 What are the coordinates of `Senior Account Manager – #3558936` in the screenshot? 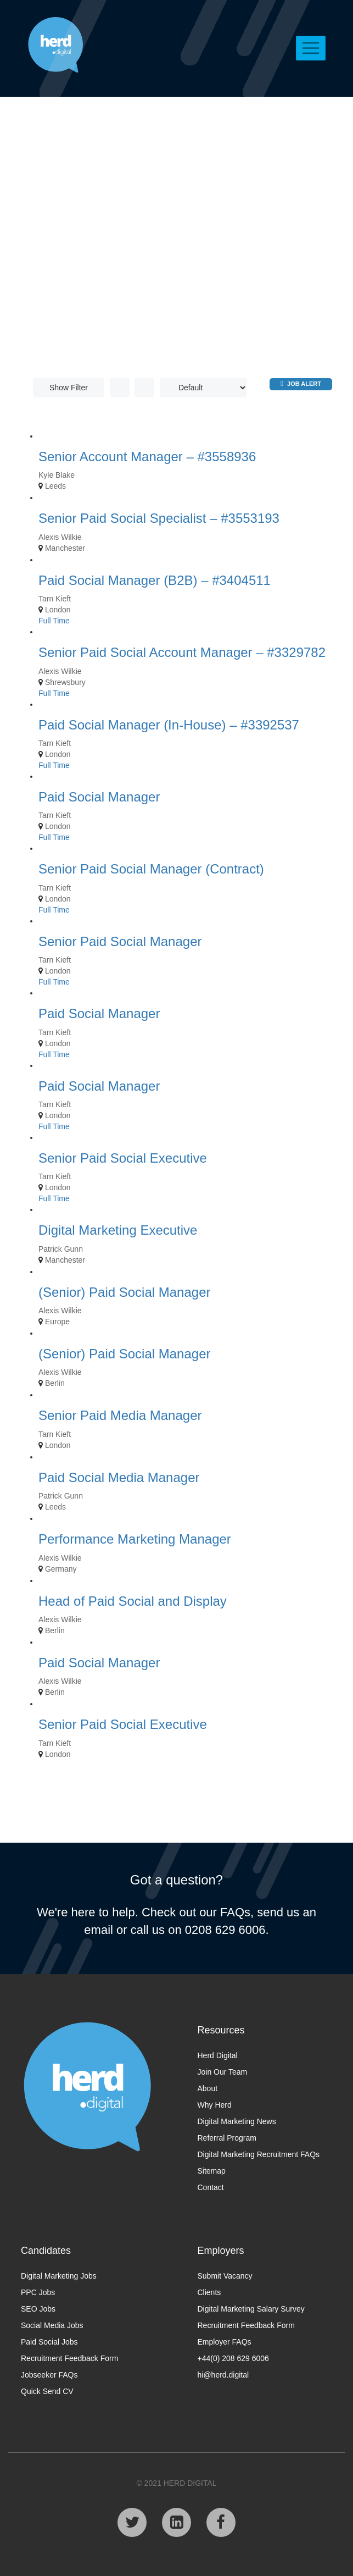 It's located at (147, 456).